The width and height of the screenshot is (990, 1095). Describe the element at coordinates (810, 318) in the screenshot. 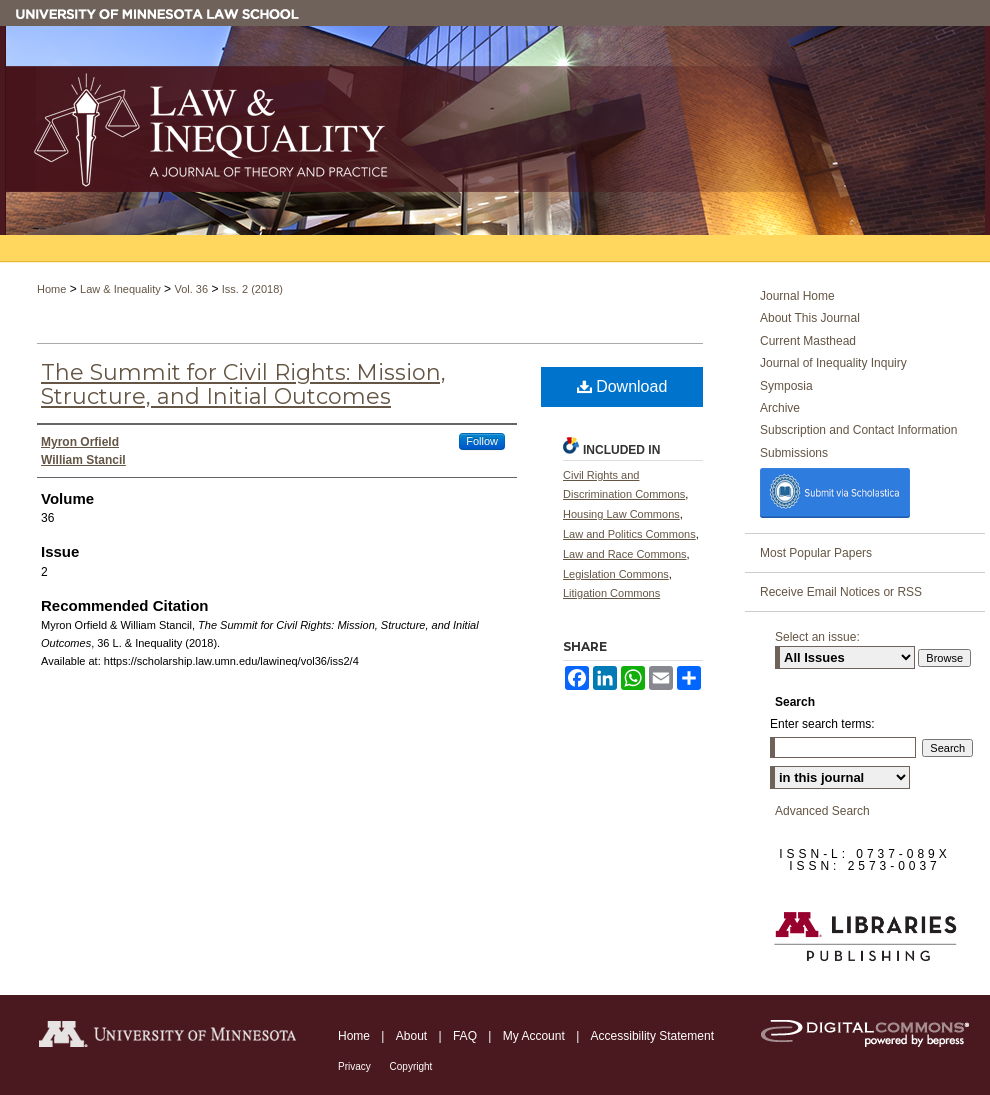

I see `About This Journal` at that location.